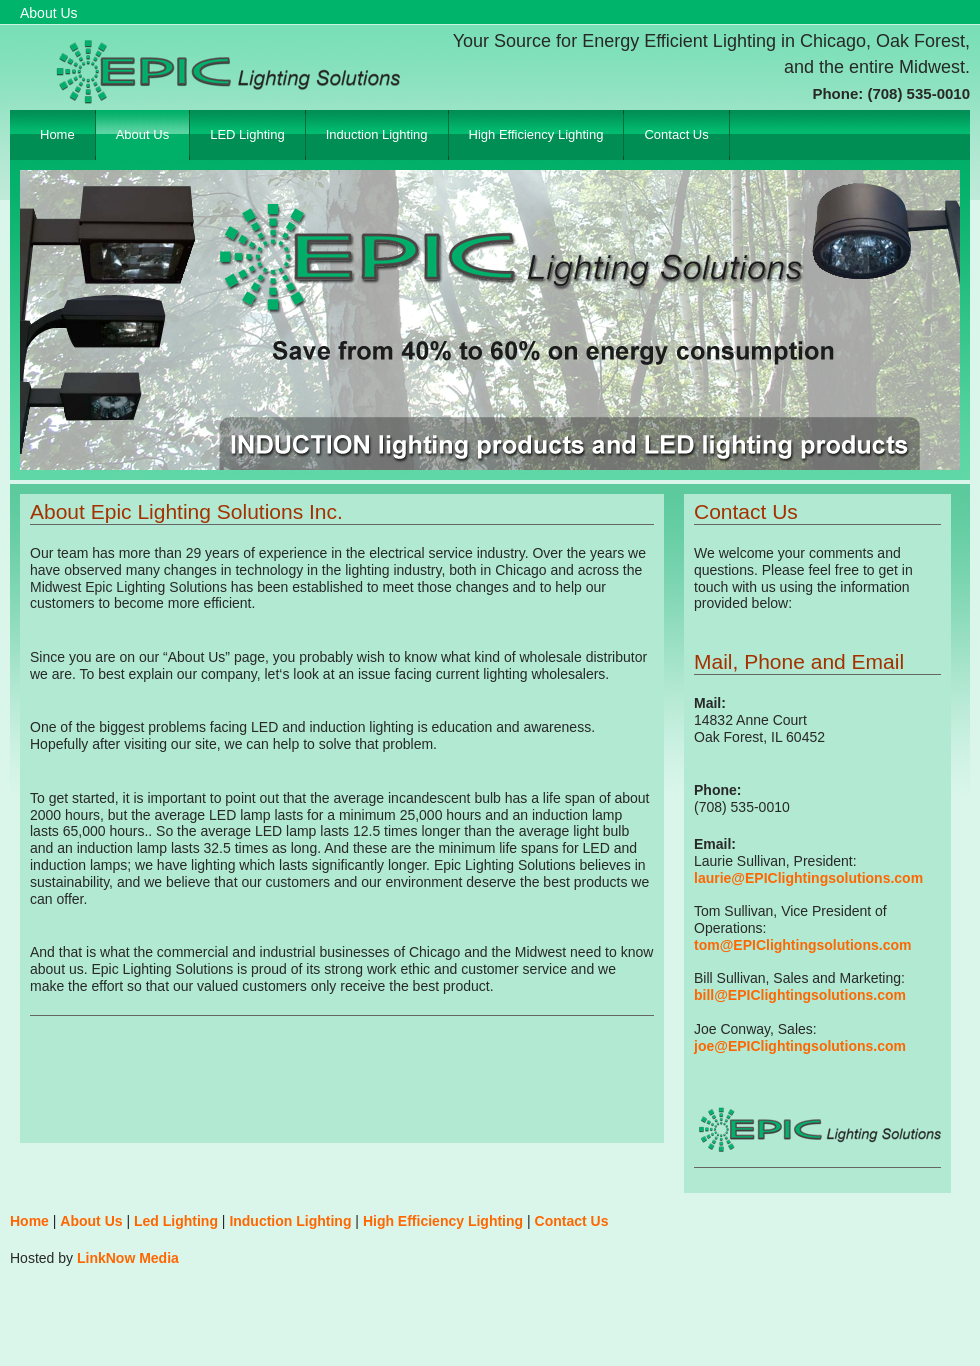  I want to click on Led Lighting, so click(176, 1221).